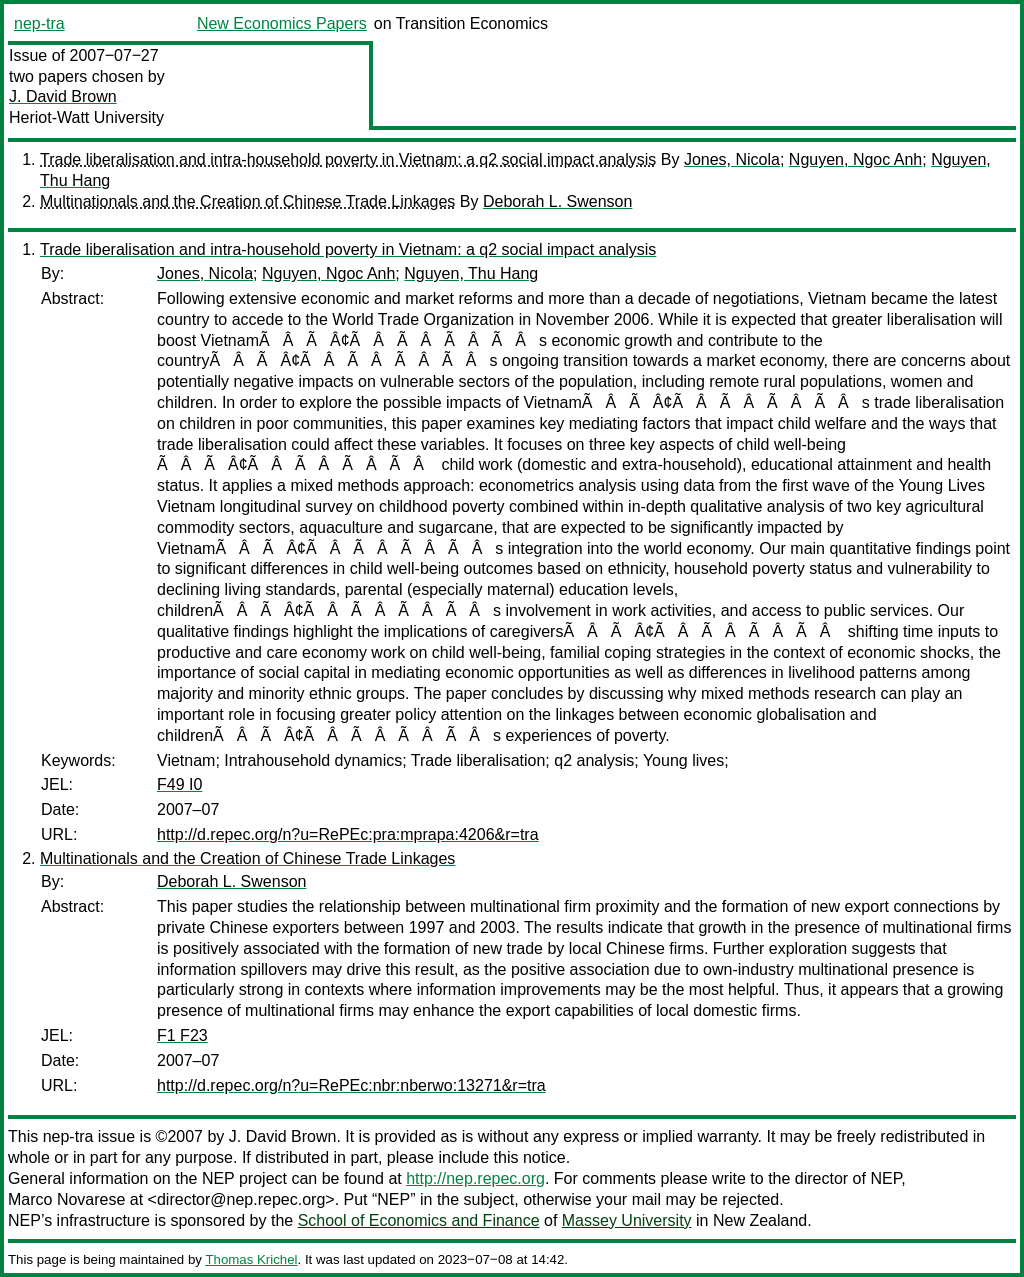  I want to click on F49 I0, so click(179, 784).